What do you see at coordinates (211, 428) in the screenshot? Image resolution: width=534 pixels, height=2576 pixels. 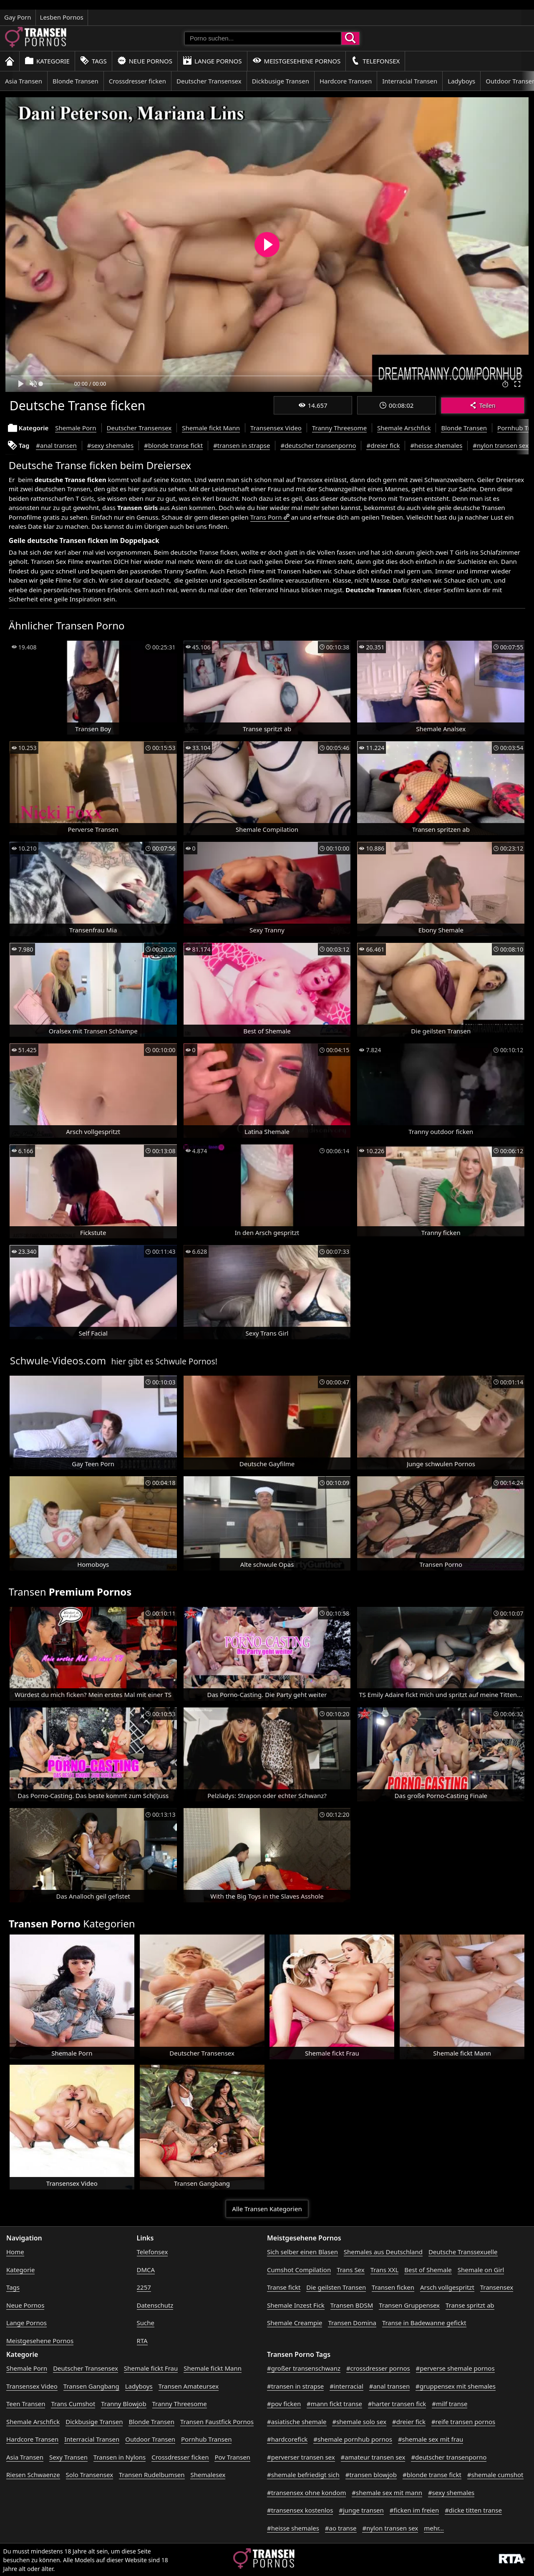 I see `Shemale fickt Mann` at bounding box center [211, 428].